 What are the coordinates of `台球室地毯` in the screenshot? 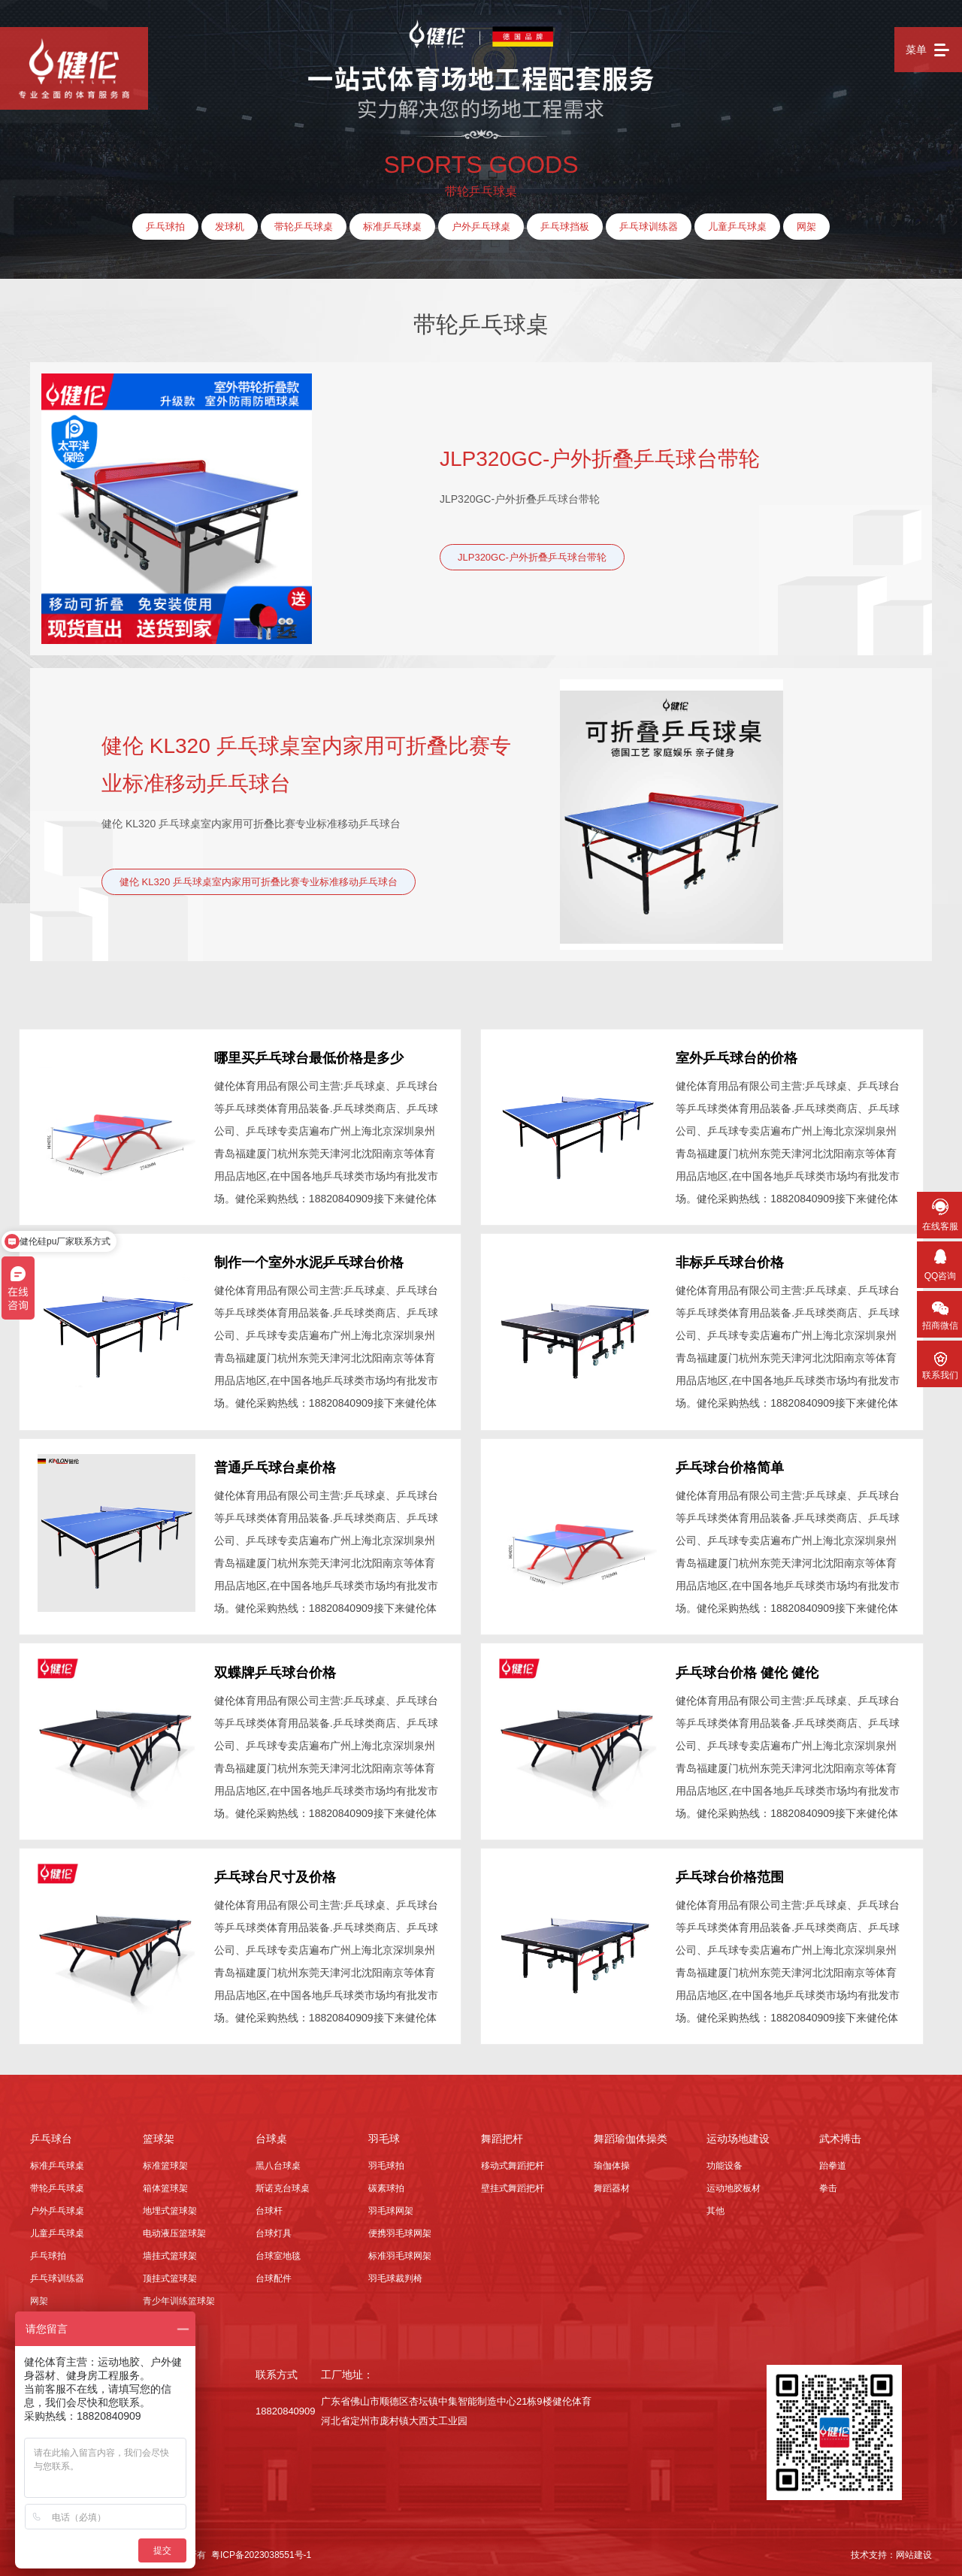 It's located at (278, 2250).